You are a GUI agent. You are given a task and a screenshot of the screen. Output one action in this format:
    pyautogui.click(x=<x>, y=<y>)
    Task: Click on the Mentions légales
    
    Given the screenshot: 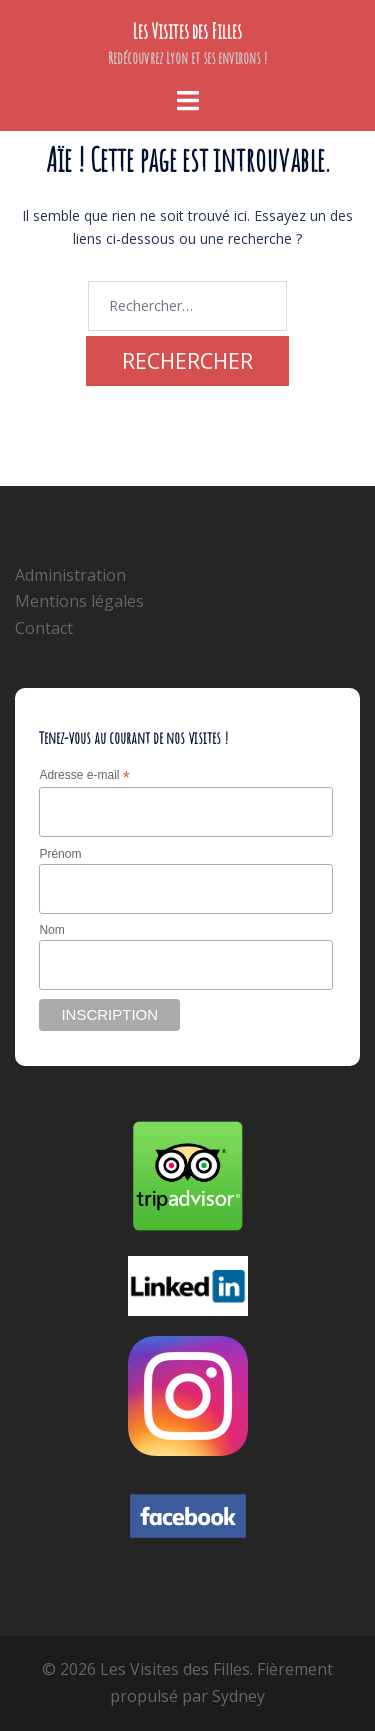 What is the action you would take?
    pyautogui.click(x=79, y=601)
    